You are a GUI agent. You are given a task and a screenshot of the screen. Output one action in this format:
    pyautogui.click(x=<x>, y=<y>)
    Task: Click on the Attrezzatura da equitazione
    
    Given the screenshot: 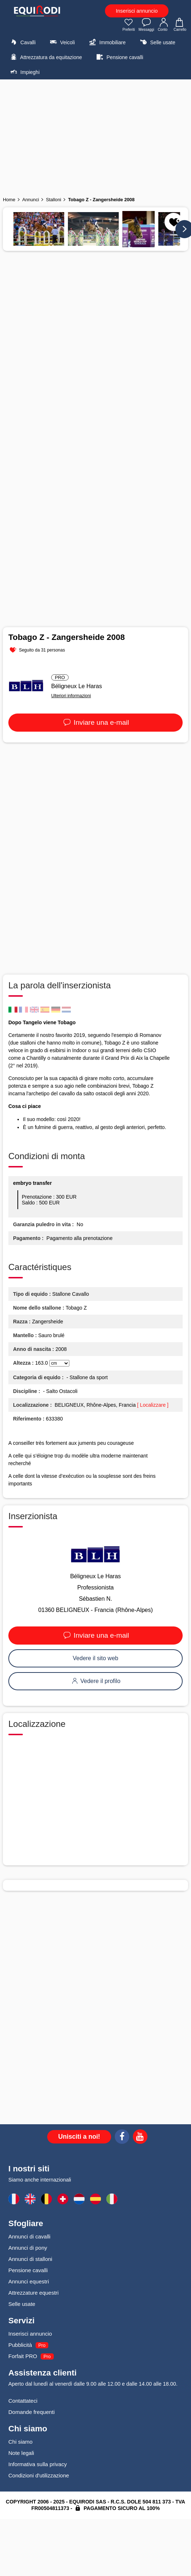 What is the action you would take?
    pyautogui.click(x=45, y=57)
    